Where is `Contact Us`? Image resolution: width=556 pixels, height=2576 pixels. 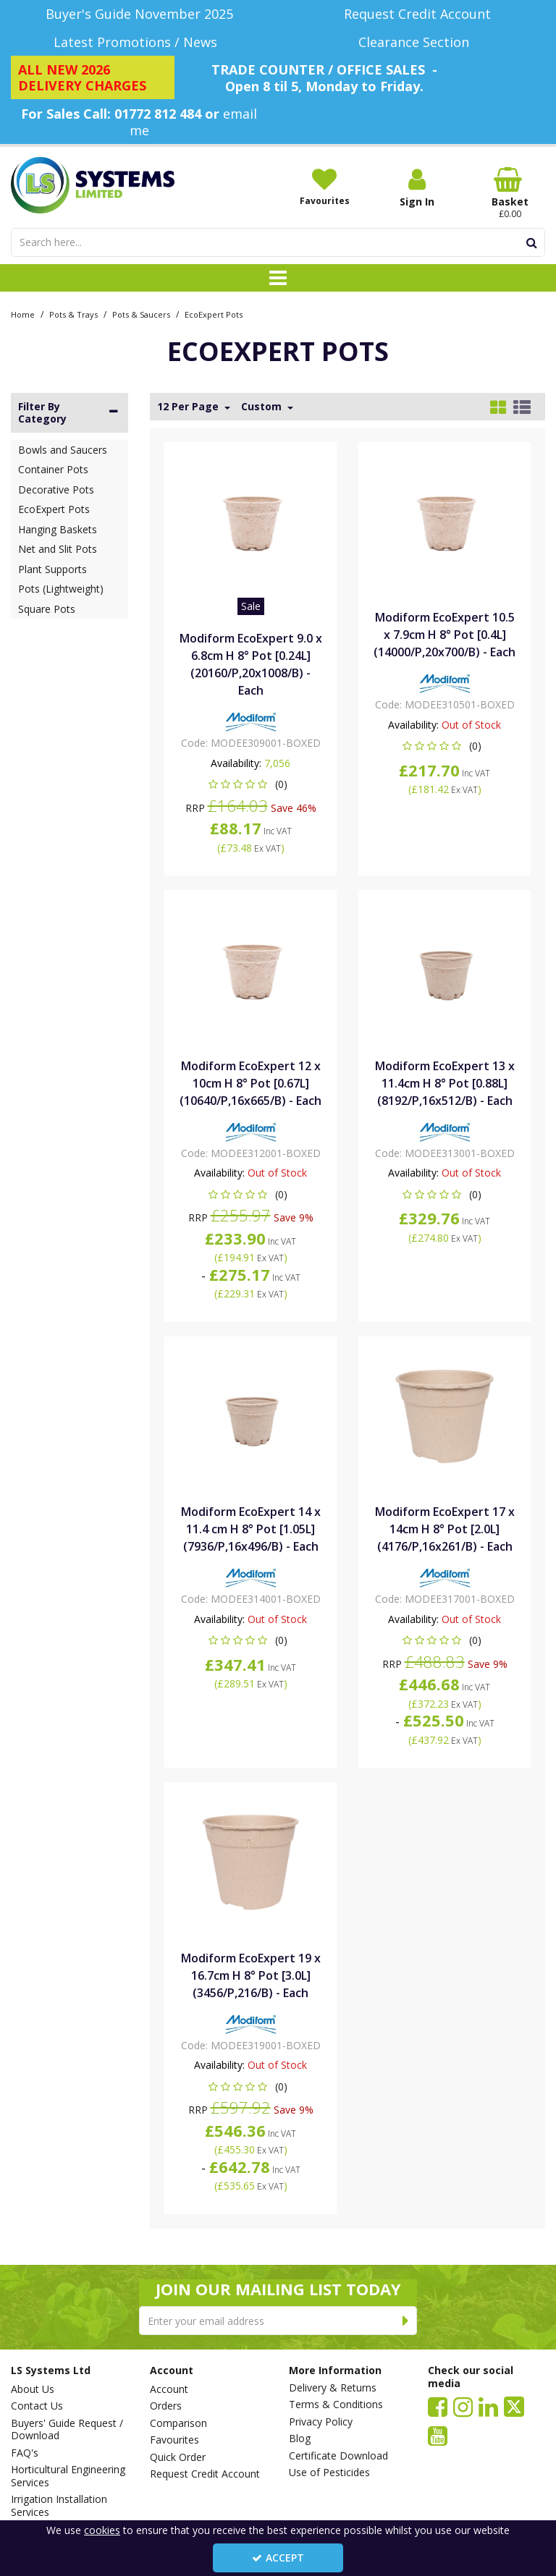
Contact Us is located at coordinates (37, 2405).